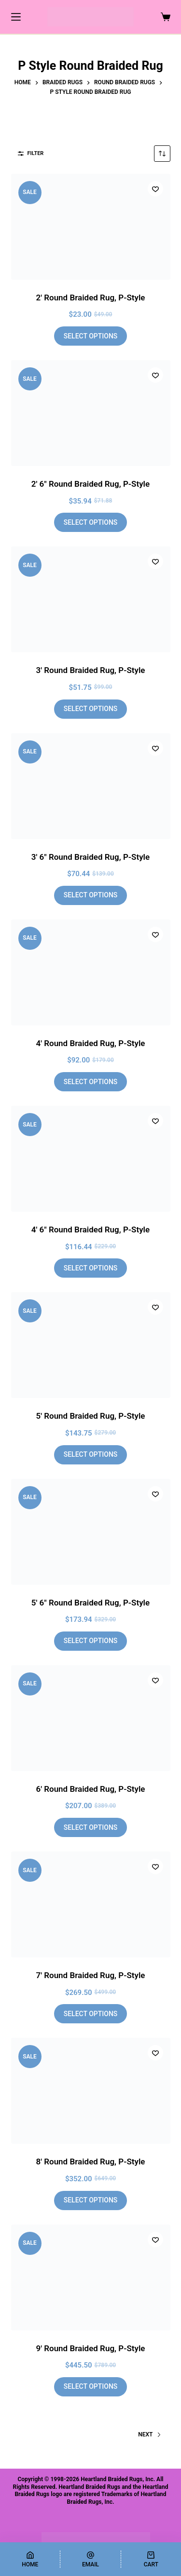  I want to click on [Menu], so click(16, 17).